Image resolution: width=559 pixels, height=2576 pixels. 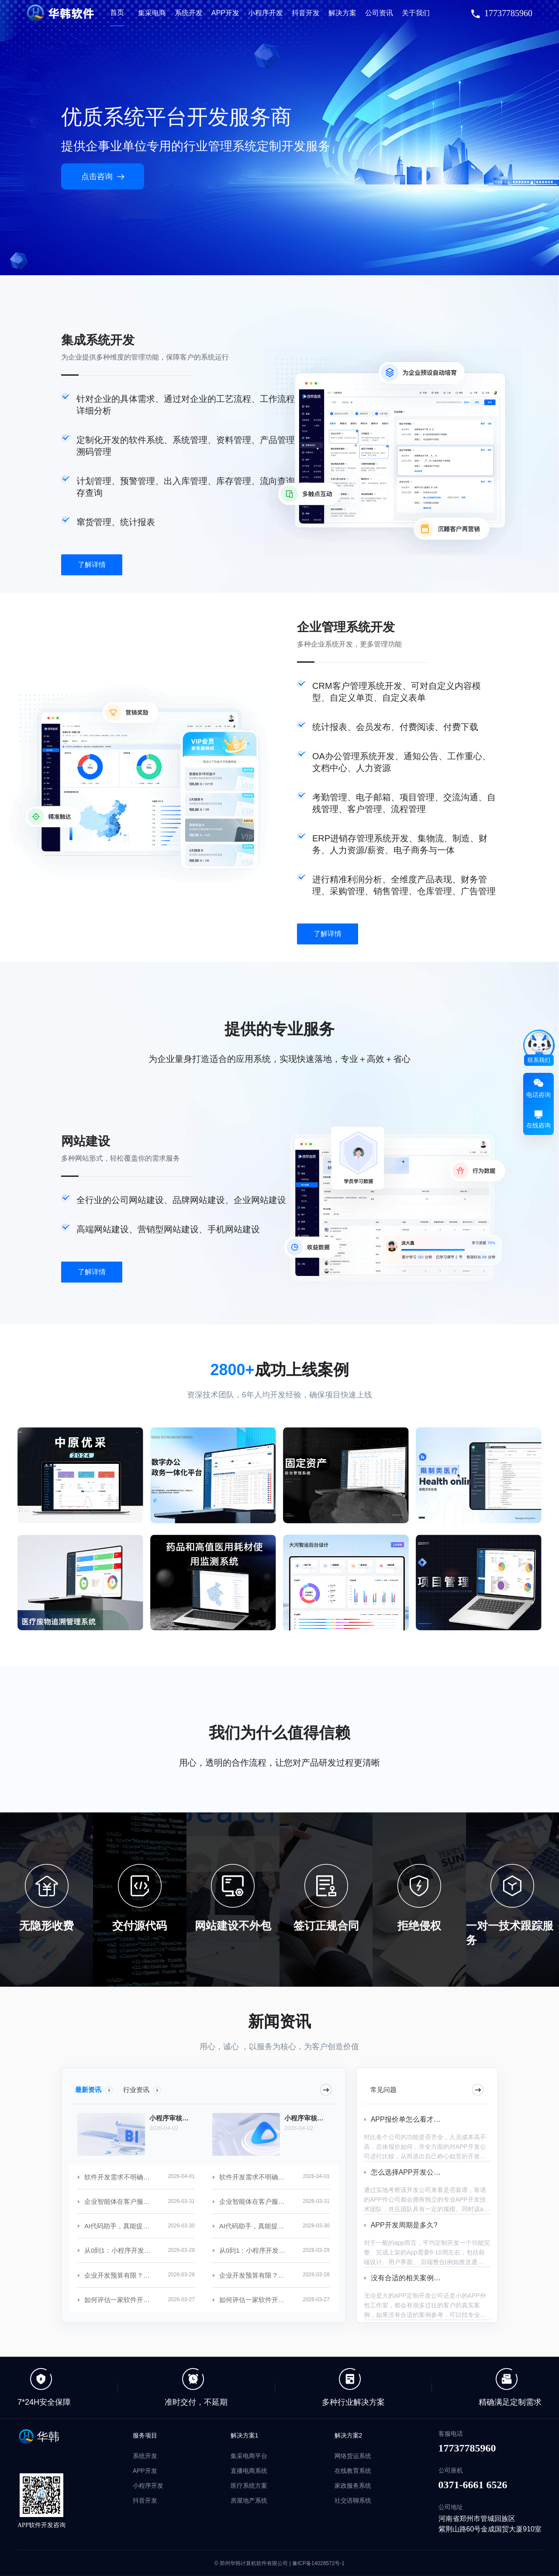 What do you see at coordinates (119, 2275) in the screenshot?
I see `企业开发预算有限？这些策略可参考` at bounding box center [119, 2275].